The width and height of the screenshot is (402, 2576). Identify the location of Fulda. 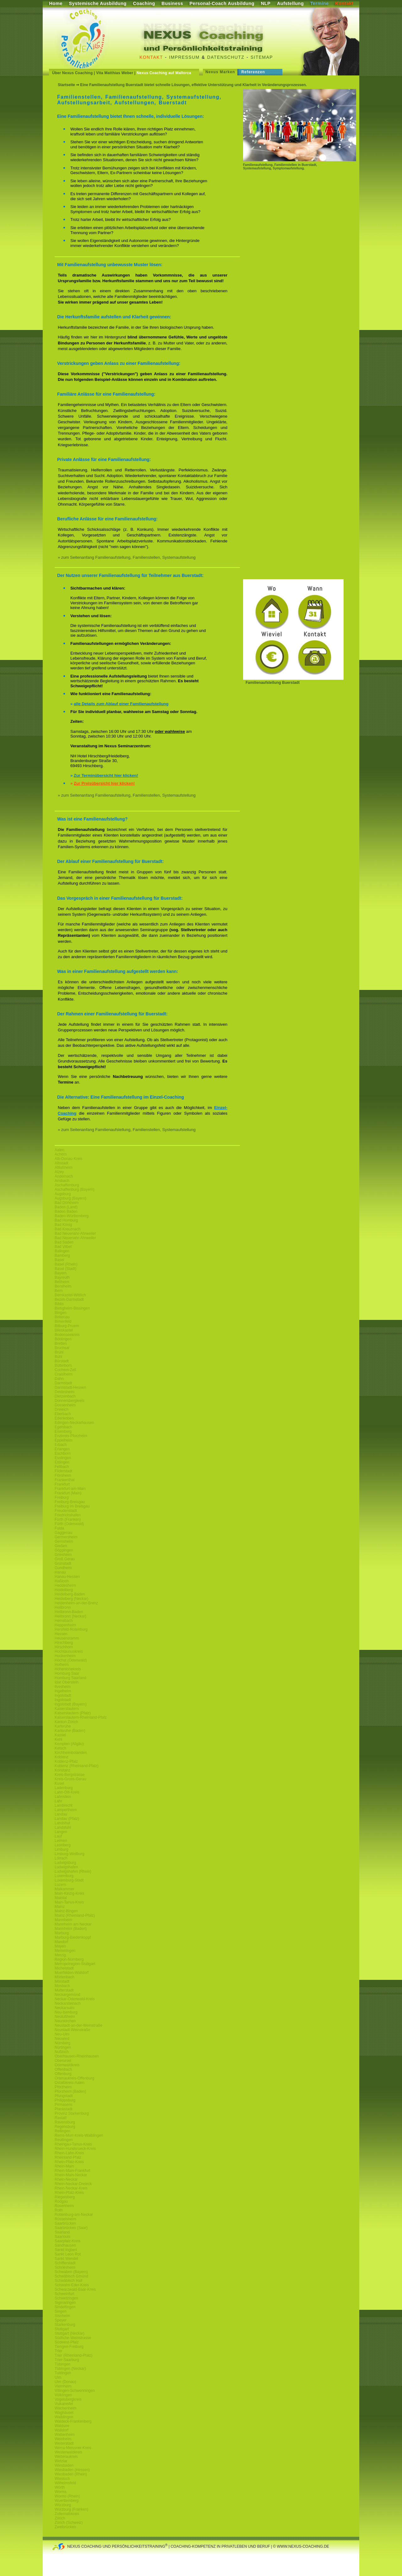
(59, 1528).